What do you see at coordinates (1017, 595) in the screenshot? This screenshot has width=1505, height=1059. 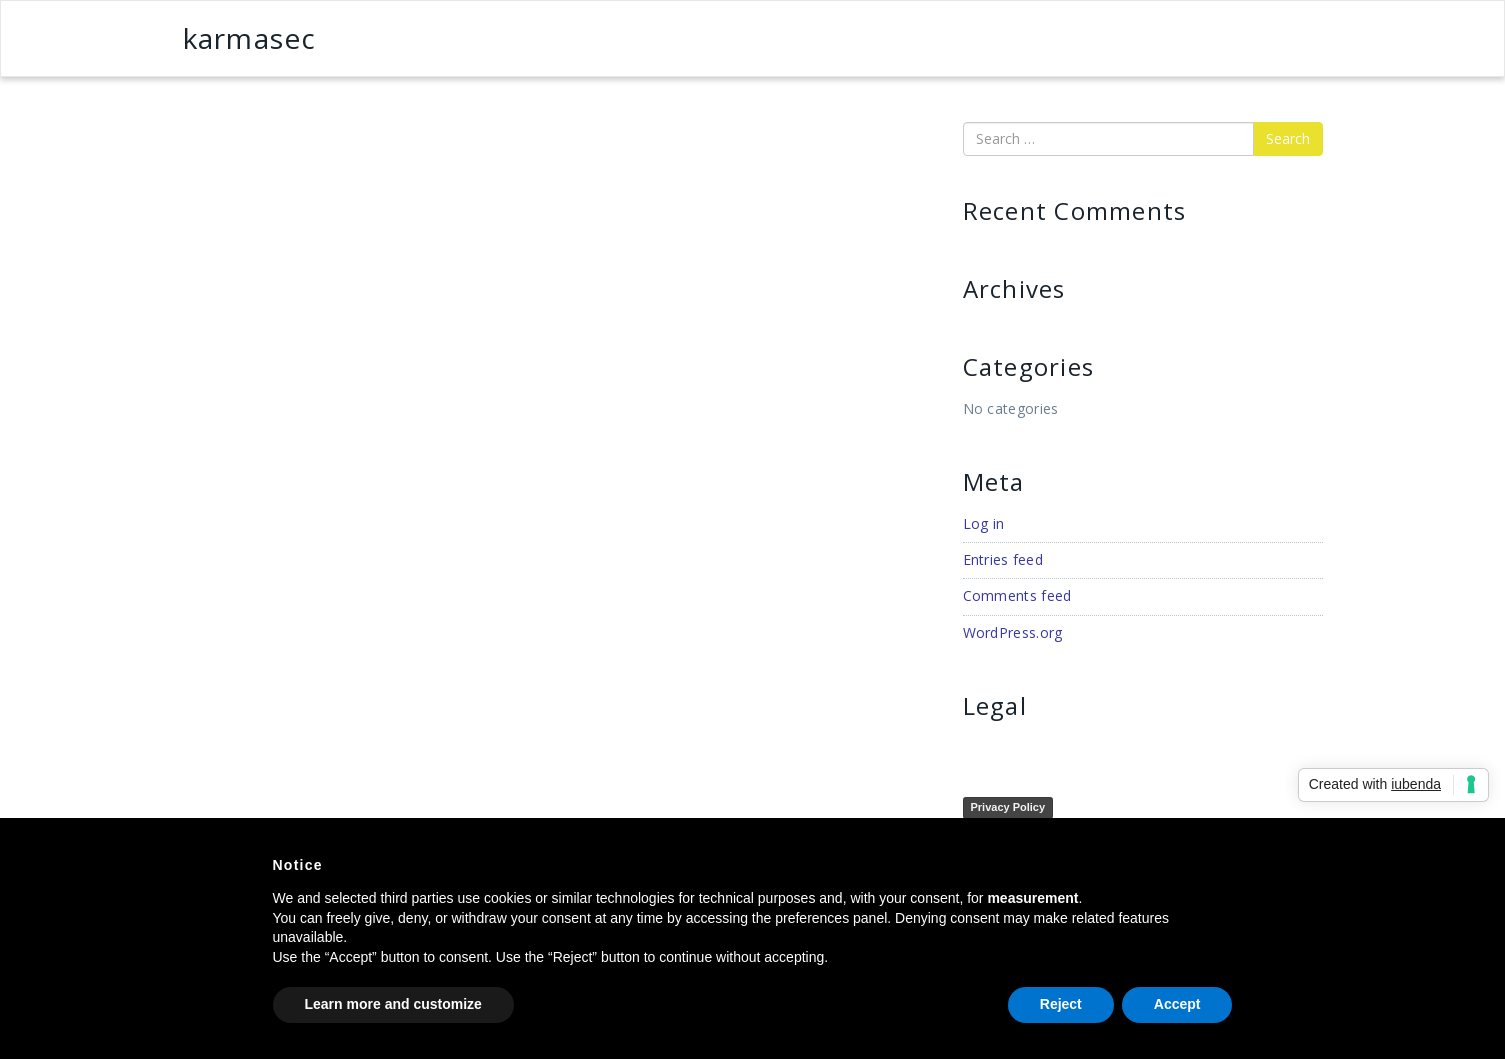 I see `Comments feed` at bounding box center [1017, 595].